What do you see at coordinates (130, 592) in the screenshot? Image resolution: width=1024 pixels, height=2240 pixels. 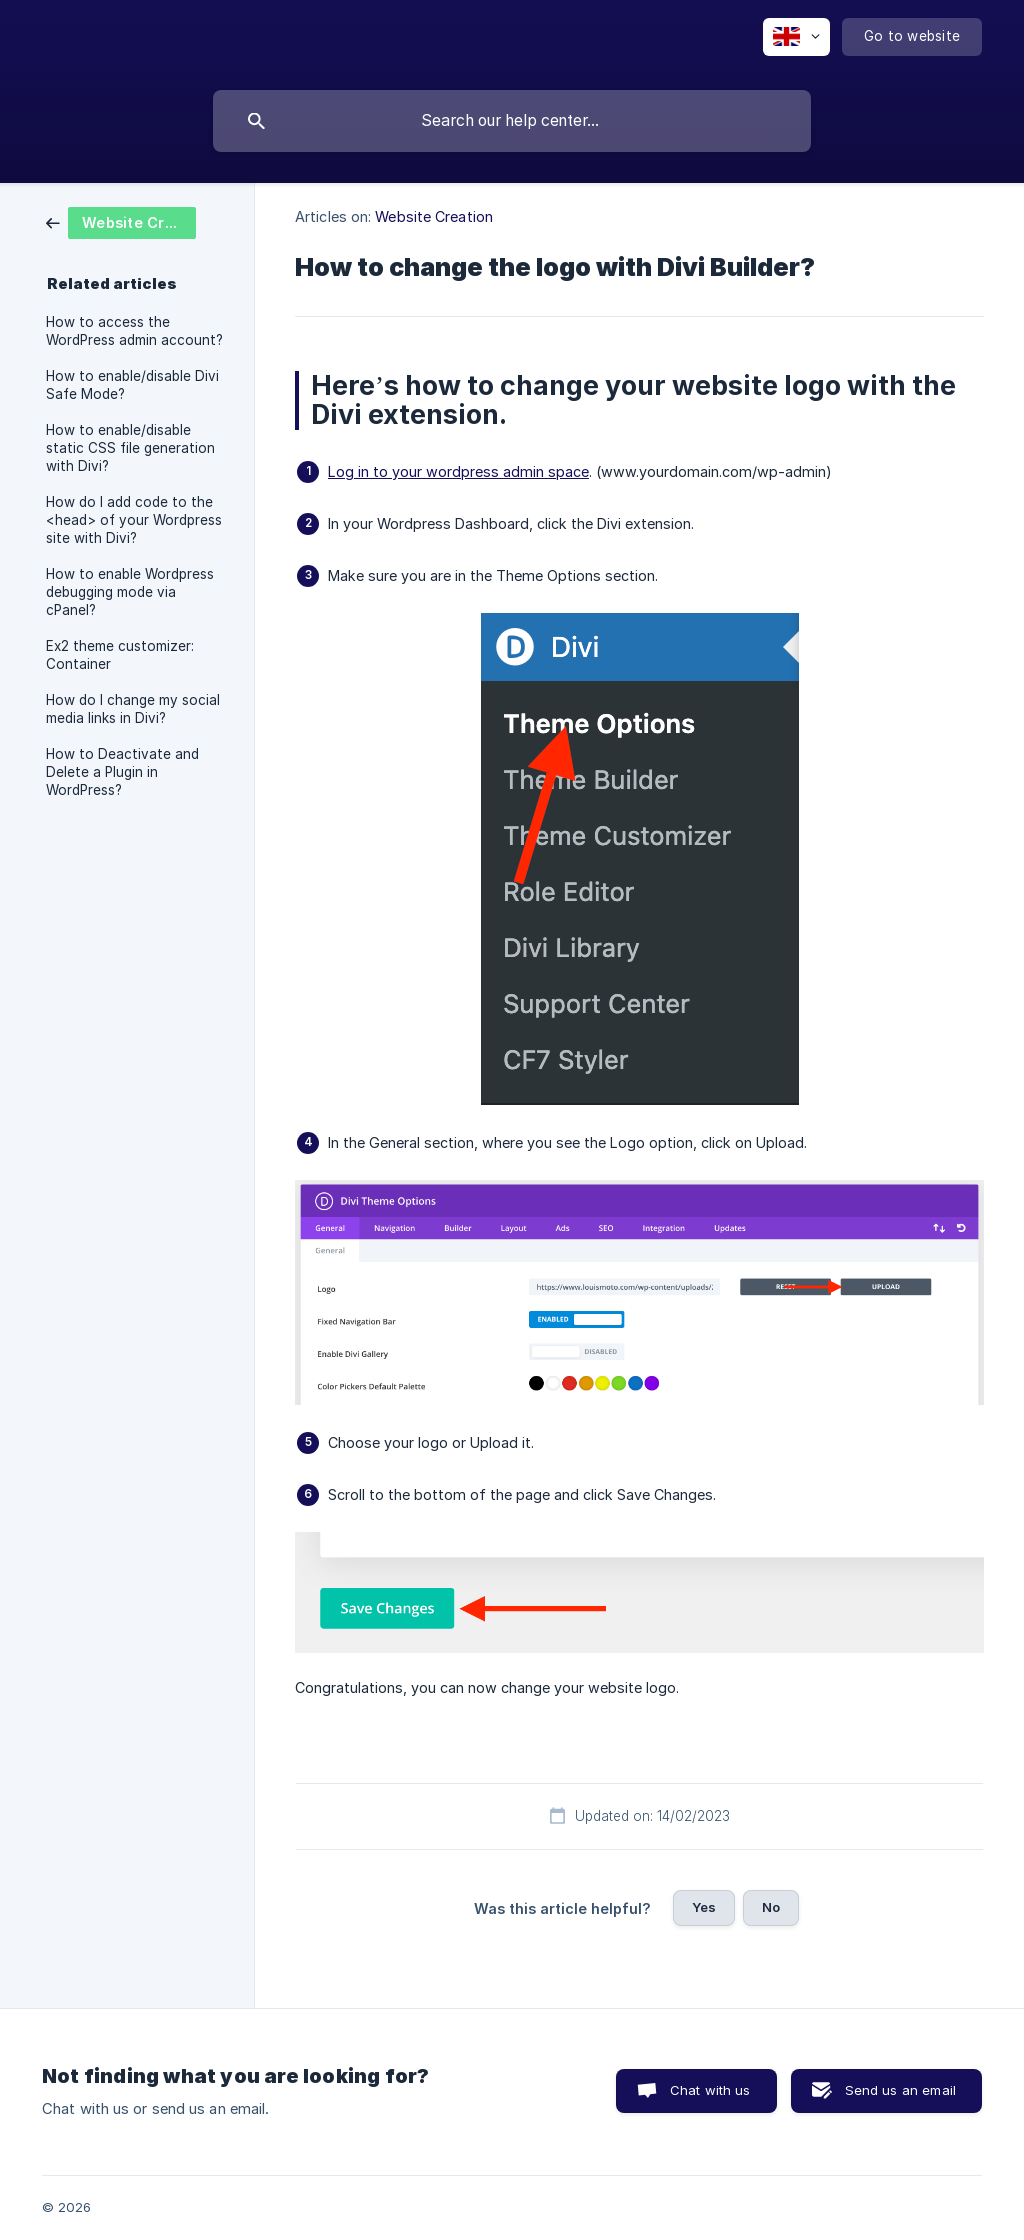 I see `How to enable Wordpress debugging mode via cPanel? [link]` at bounding box center [130, 592].